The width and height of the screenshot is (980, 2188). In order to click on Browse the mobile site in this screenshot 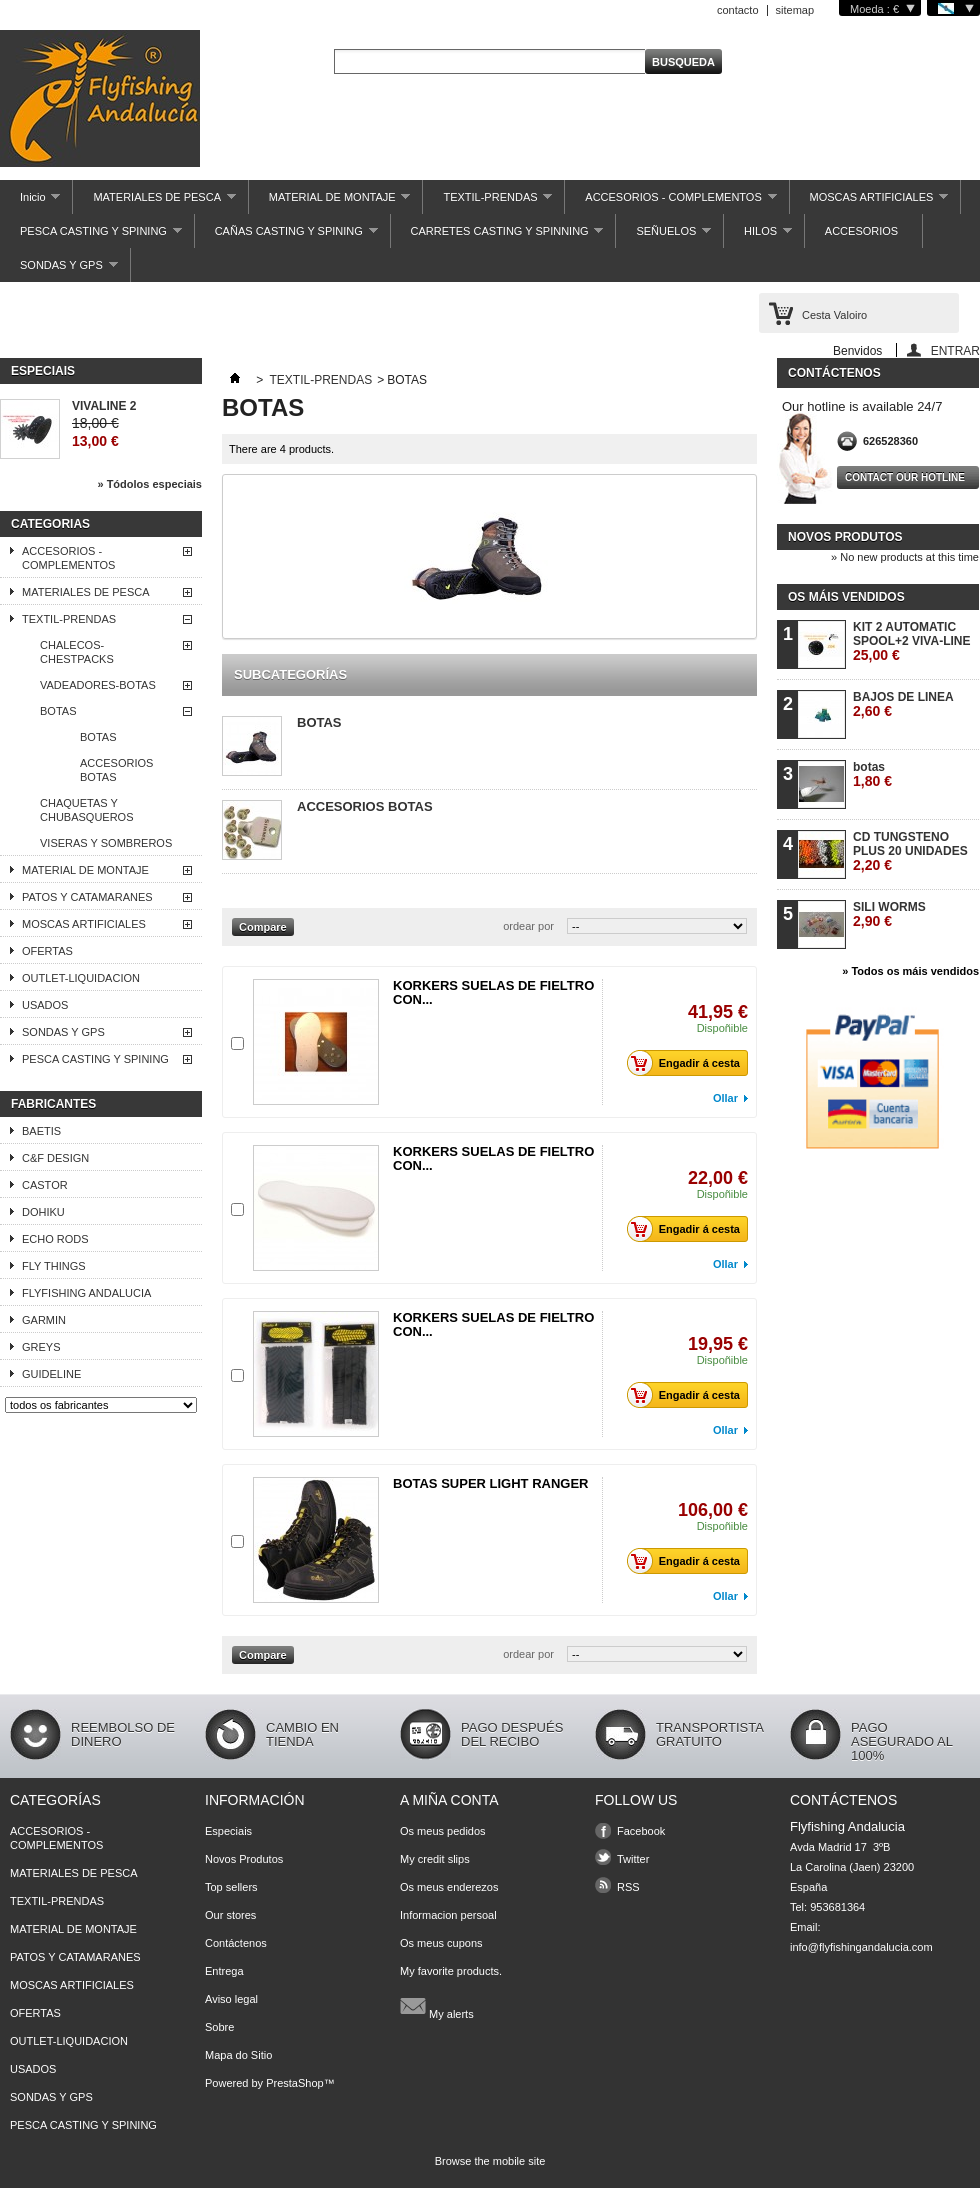, I will do `click(490, 2161)`.